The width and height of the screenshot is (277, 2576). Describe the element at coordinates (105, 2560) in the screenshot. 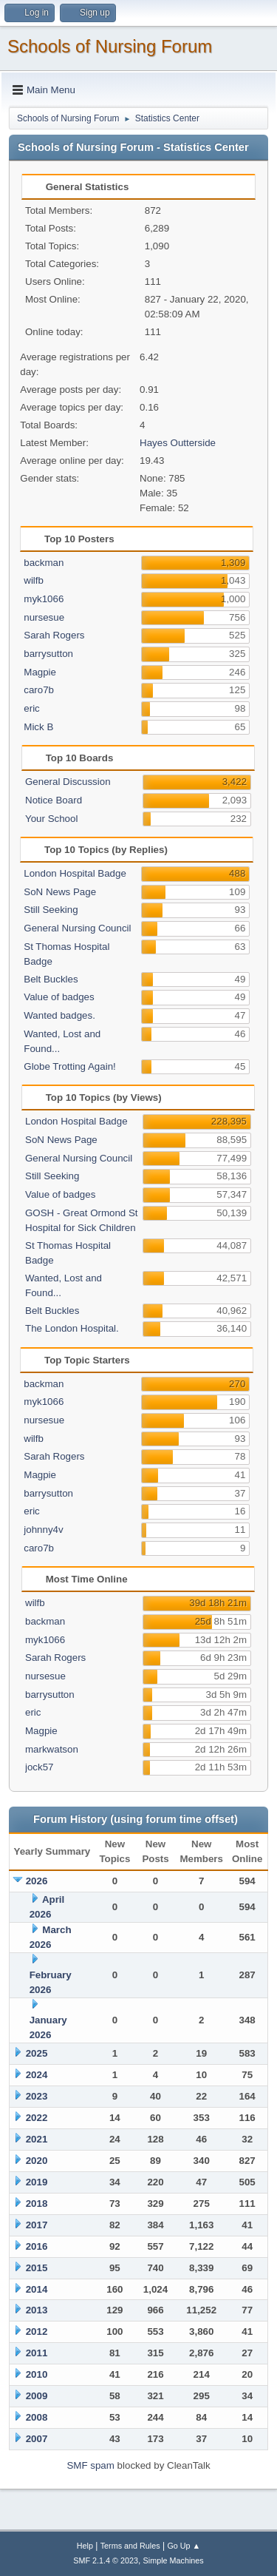

I see `SMF 2.1.4 © 2023` at that location.